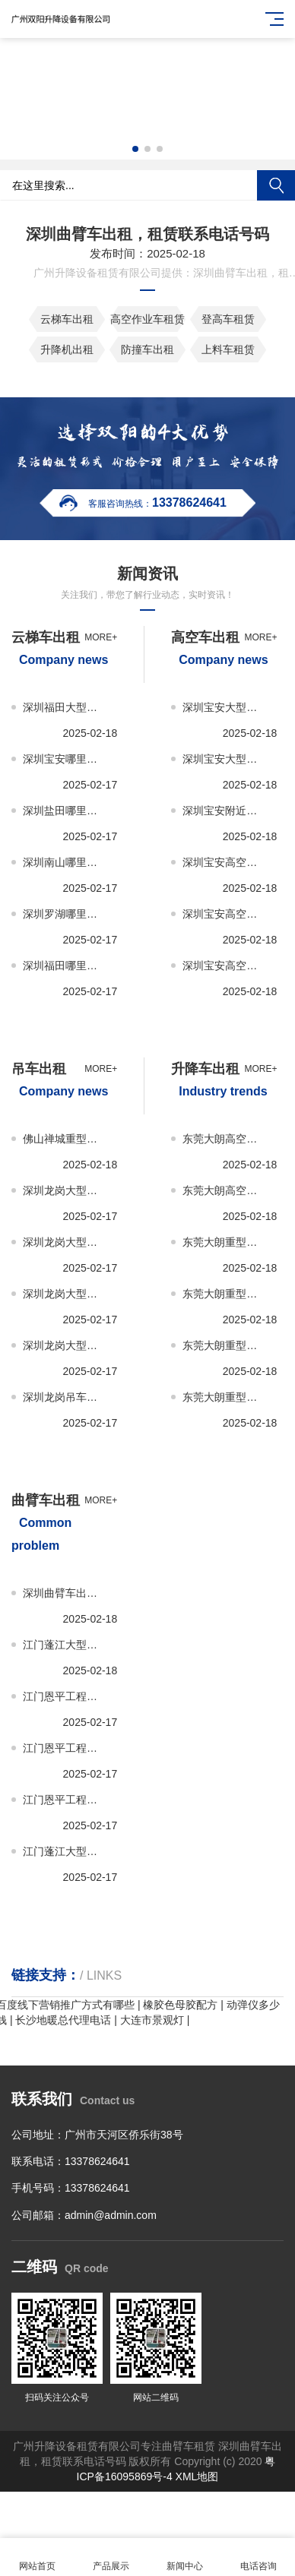  I want to click on 上料车租赁, so click(228, 349).